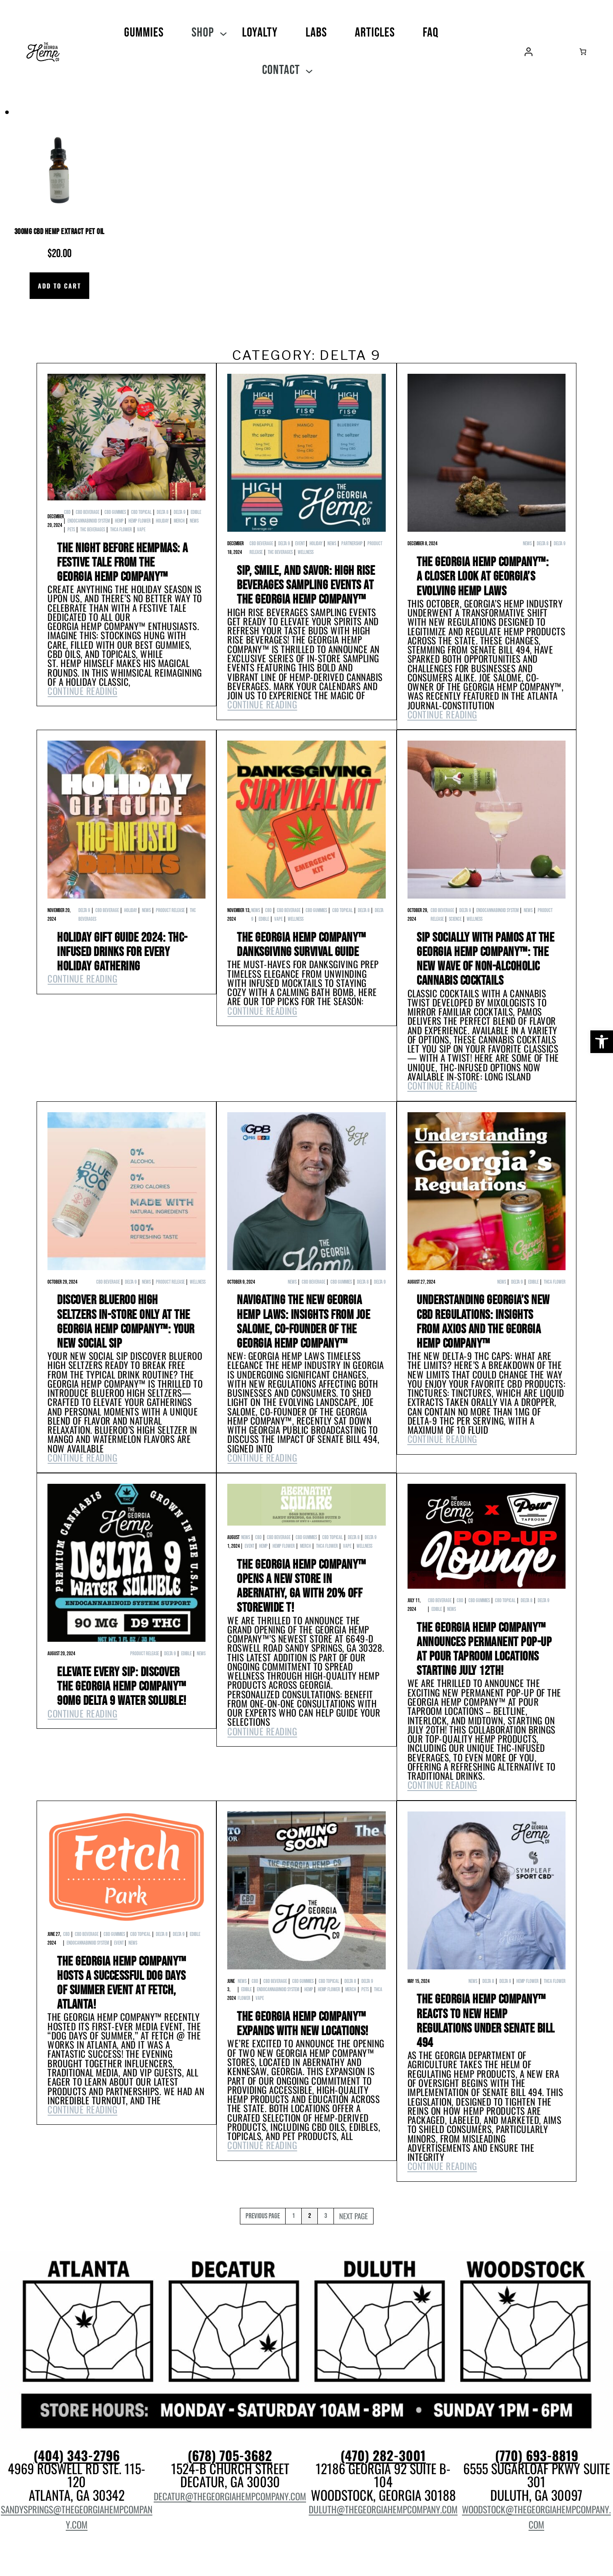  What do you see at coordinates (59, 286) in the screenshot?
I see `[Add to cart: “300mg CBD Hemp Extract Pet Oil”]` at bounding box center [59, 286].